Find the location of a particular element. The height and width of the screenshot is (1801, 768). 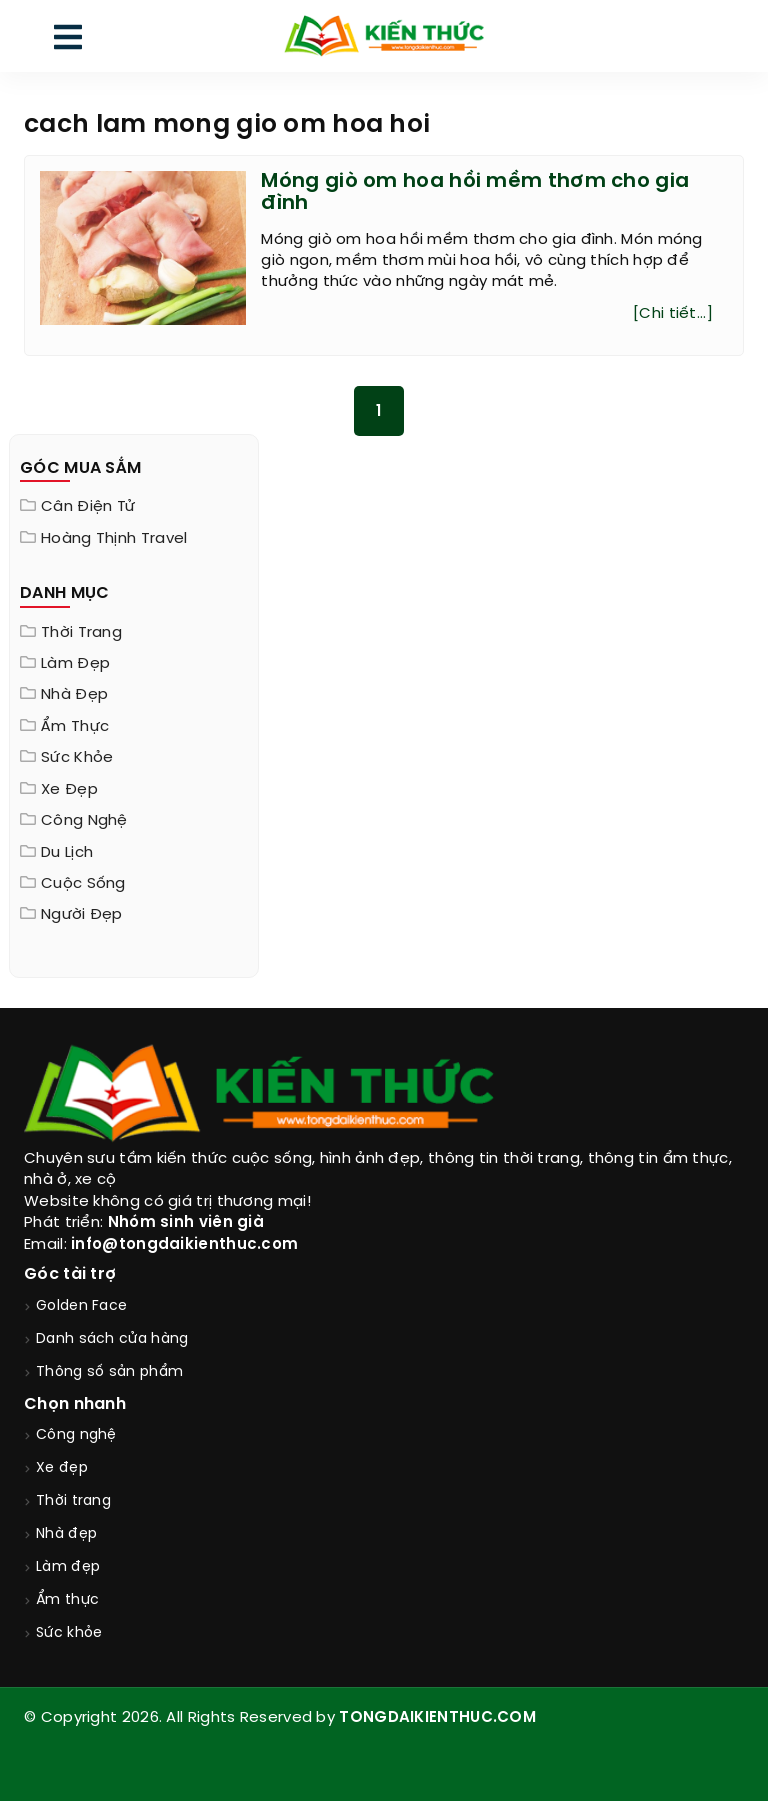

[Chi tiết...] is located at coordinates (673, 314).